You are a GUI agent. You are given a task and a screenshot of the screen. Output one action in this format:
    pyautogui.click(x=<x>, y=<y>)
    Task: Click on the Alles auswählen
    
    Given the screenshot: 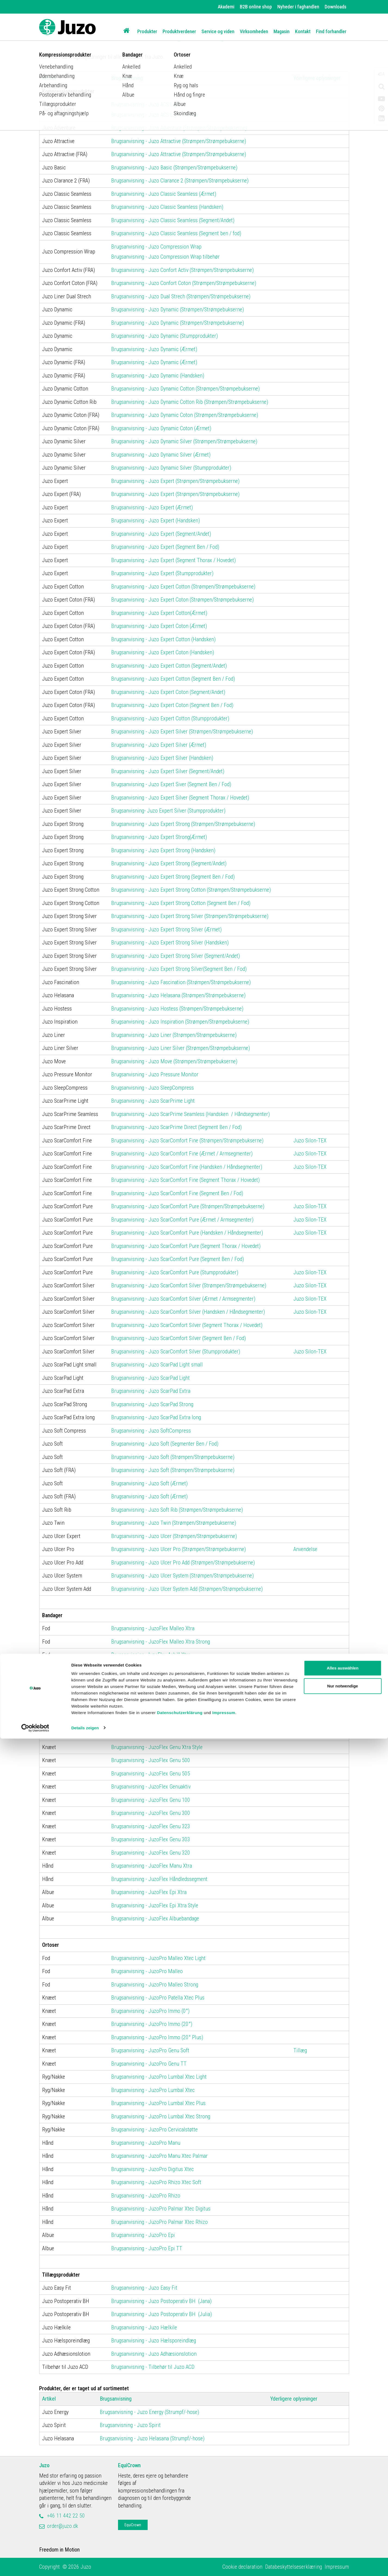 What is the action you would take?
    pyautogui.click(x=343, y=2505)
    